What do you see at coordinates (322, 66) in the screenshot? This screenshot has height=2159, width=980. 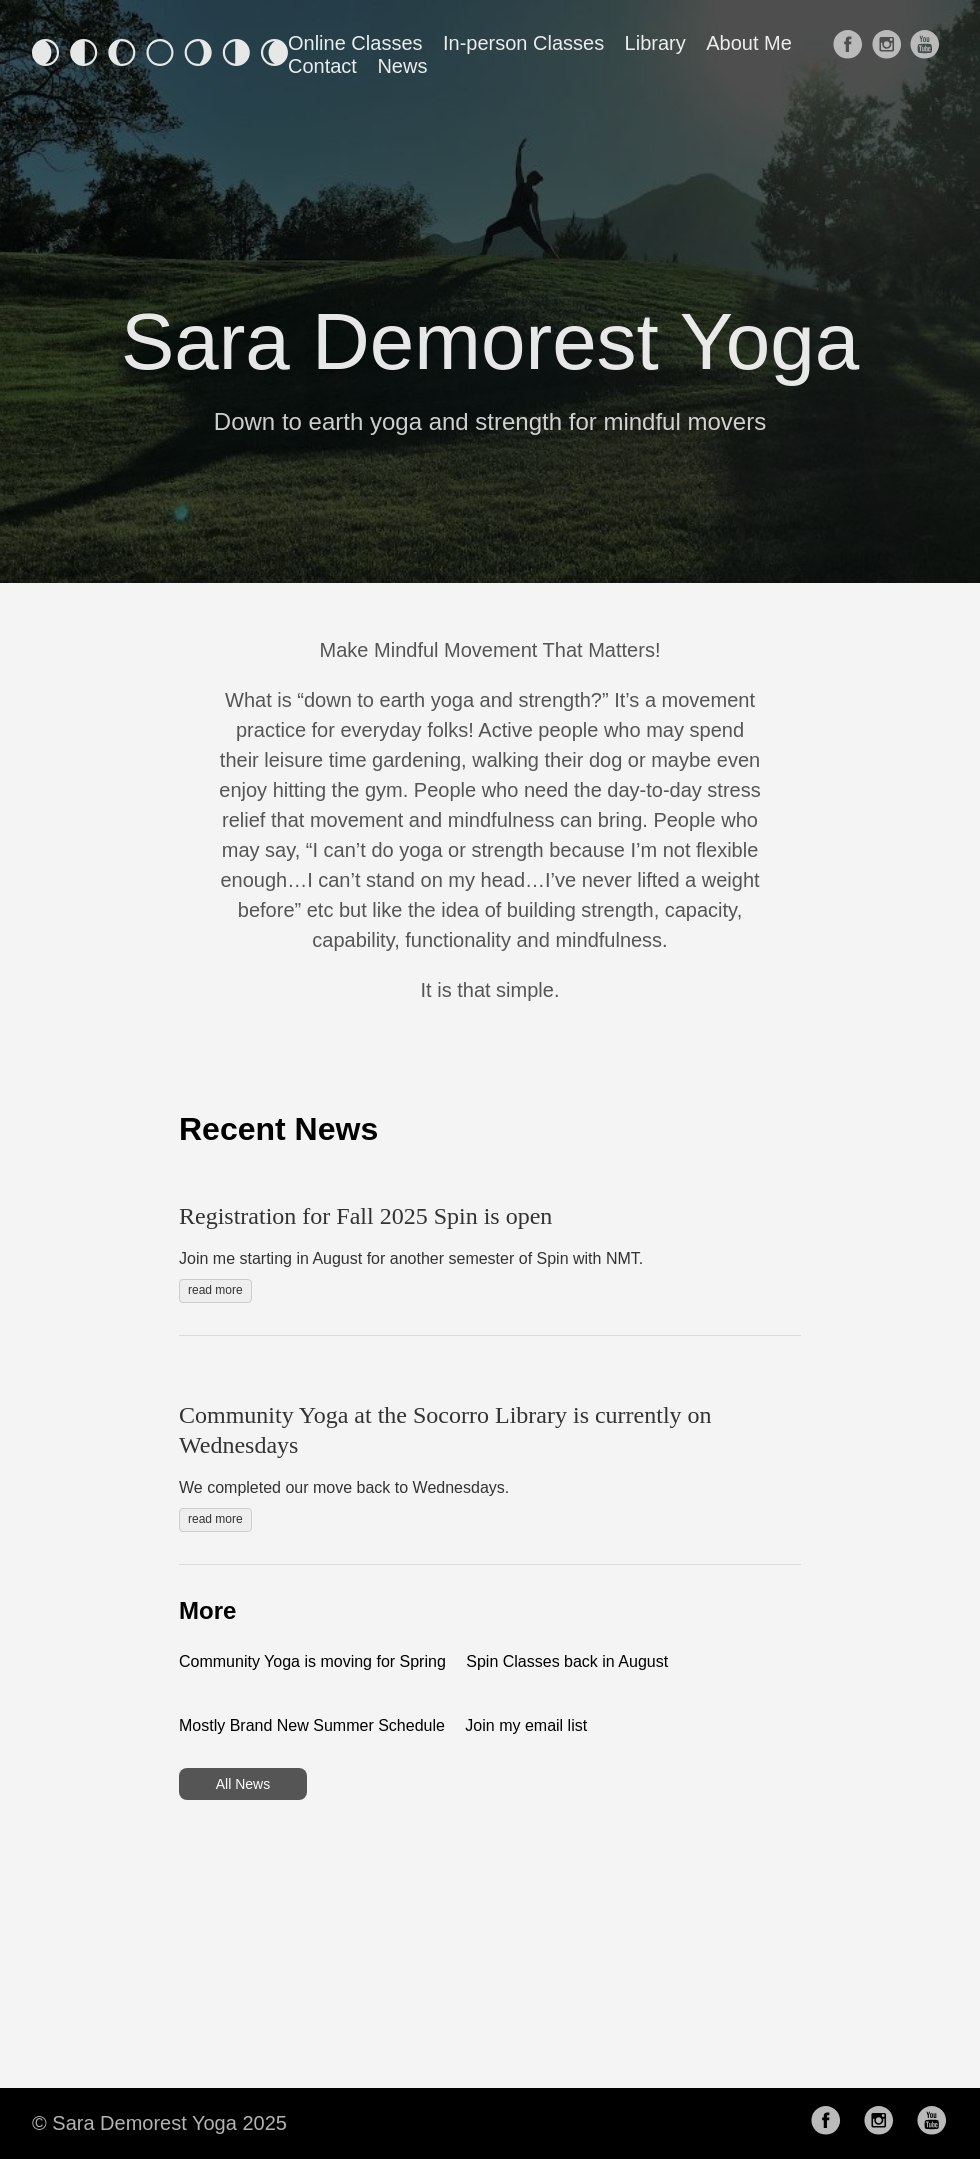 I see `Contact` at bounding box center [322, 66].